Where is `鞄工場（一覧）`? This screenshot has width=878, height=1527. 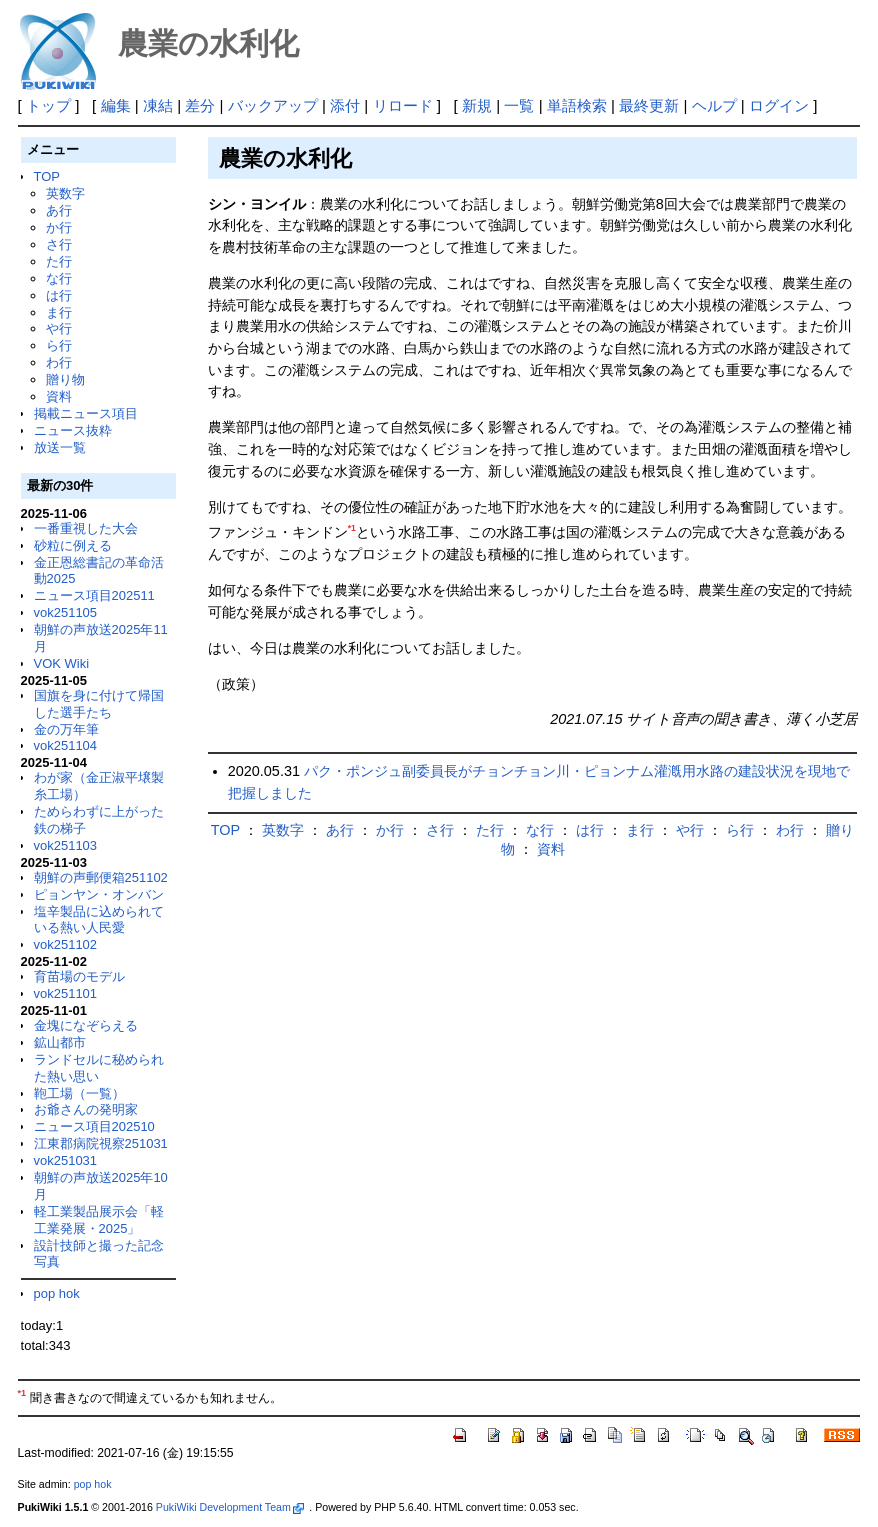 鞄工場（一覧） is located at coordinates (79, 1093).